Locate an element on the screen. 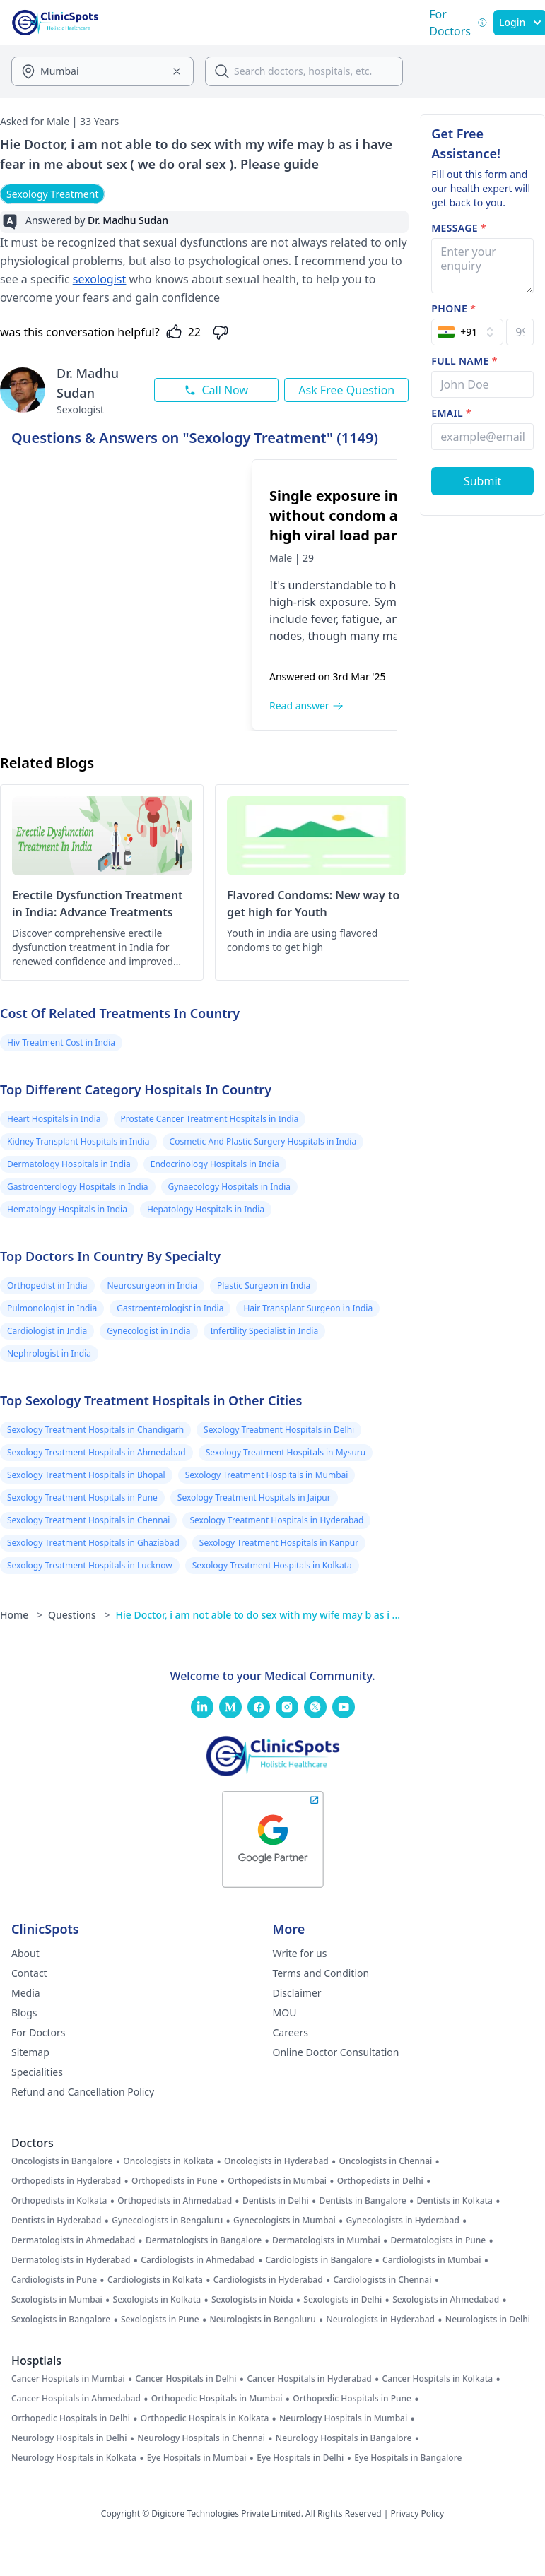 The image size is (545, 2576). Ask Free Question is located at coordinates (346, 390).